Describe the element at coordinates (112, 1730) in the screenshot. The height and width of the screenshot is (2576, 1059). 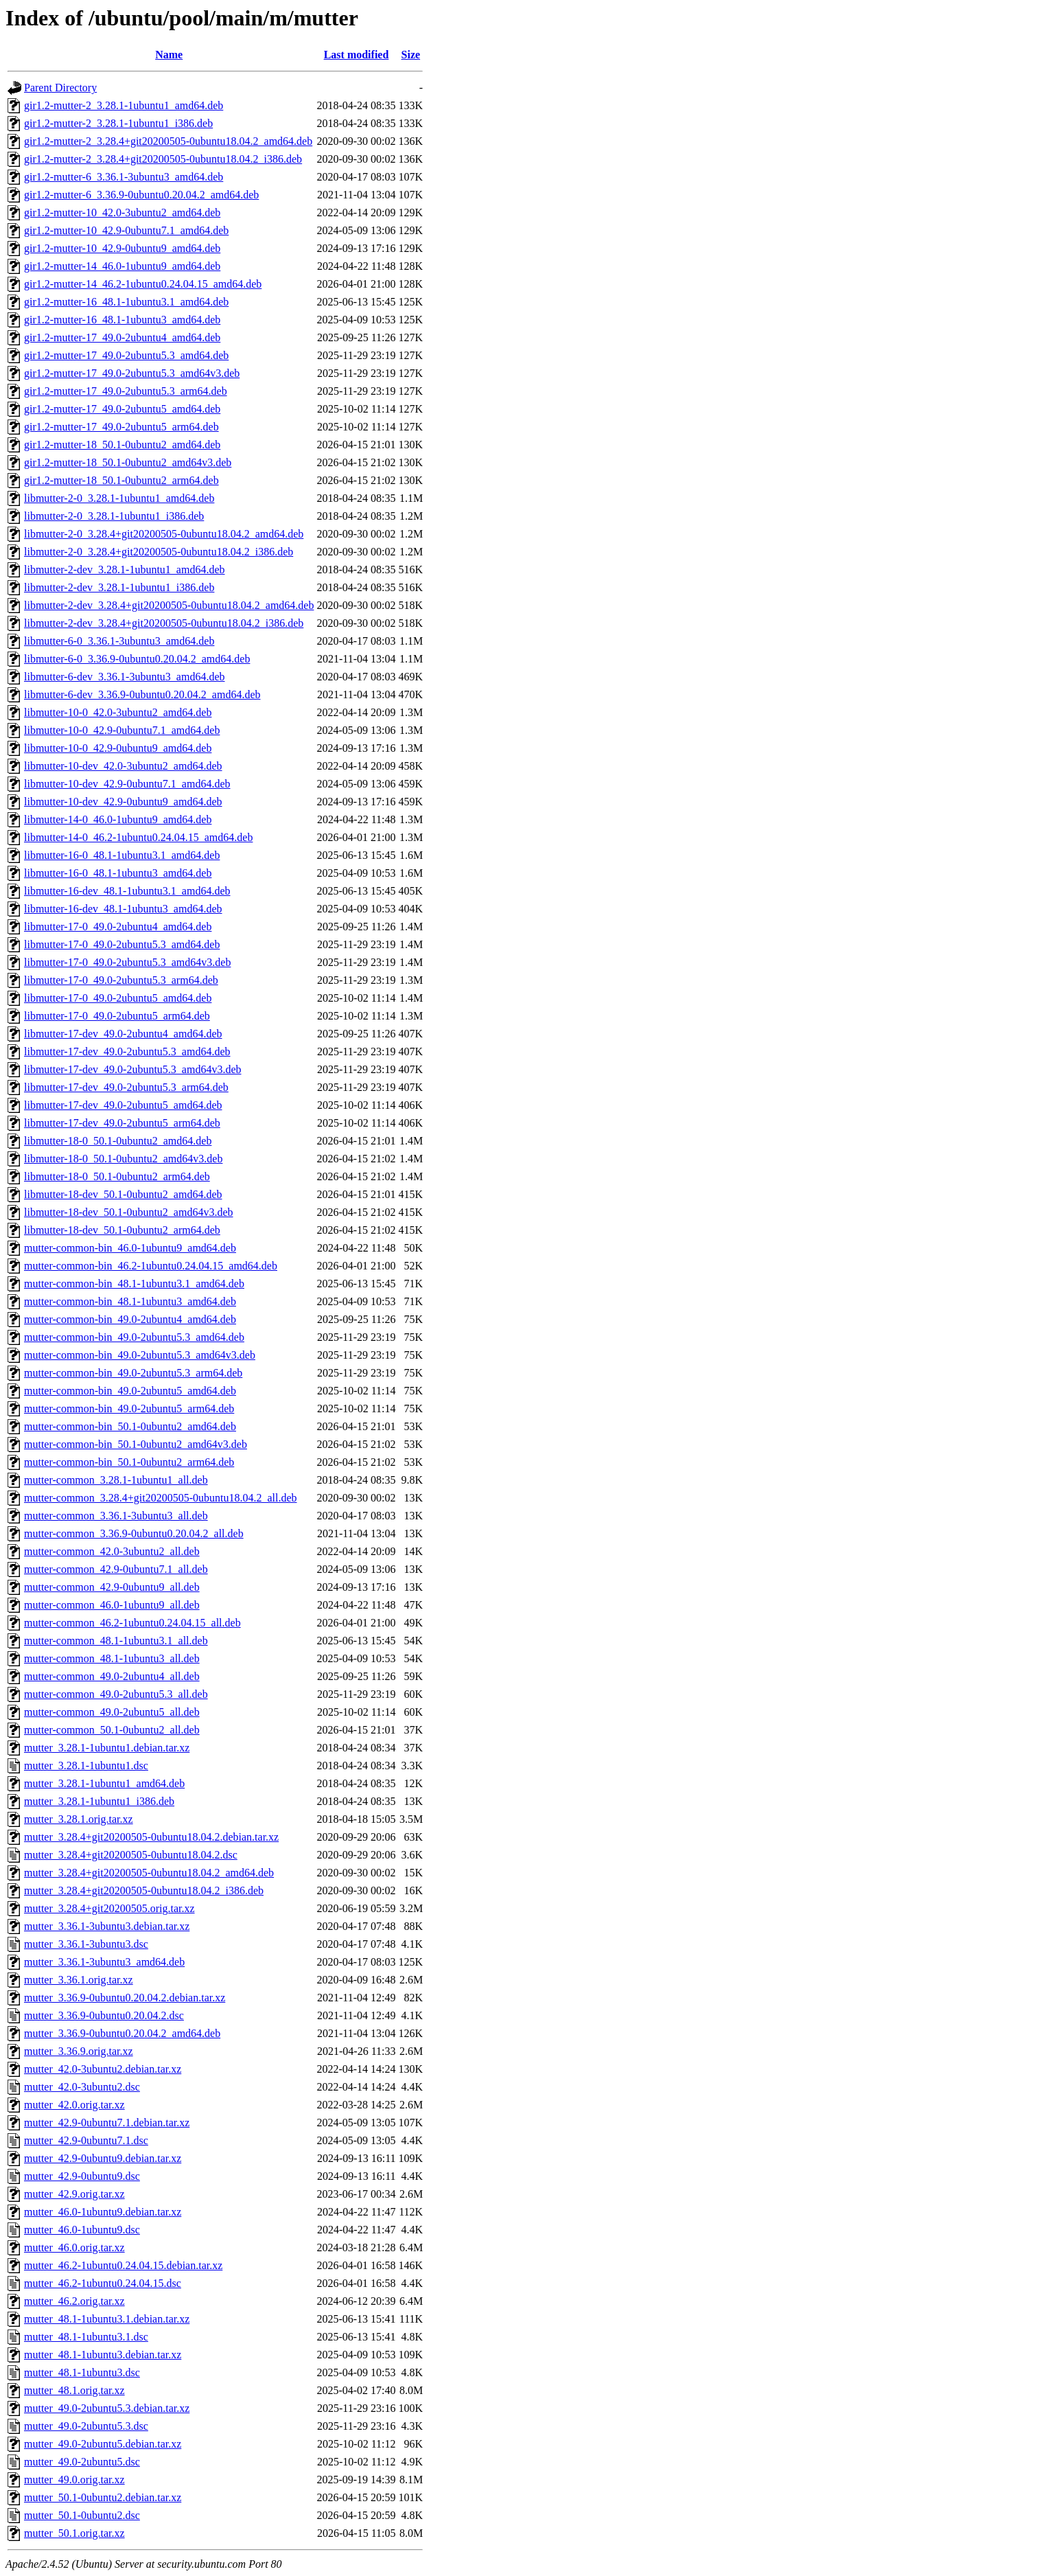
I see `mutter-common_50.1-0ubuntu2_all.deb` at that location.